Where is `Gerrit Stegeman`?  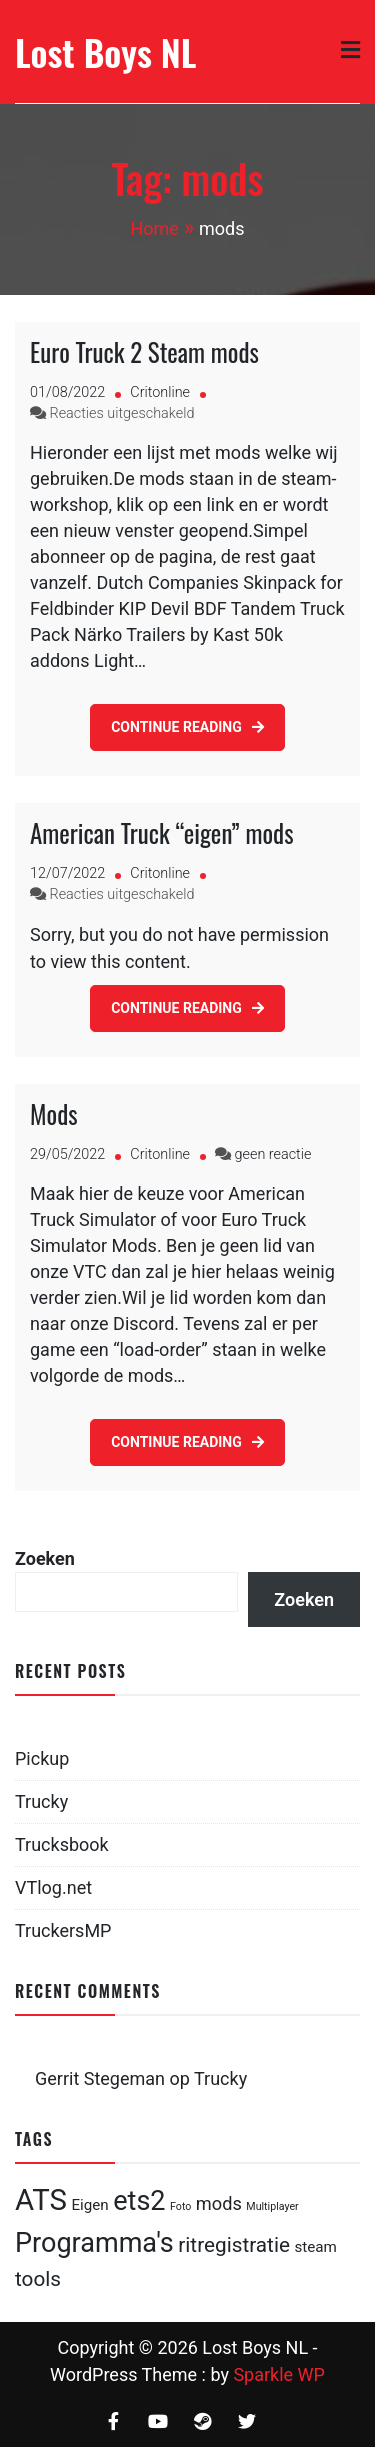 Gerrit Stegeman is located at coordinates (100, 2078).